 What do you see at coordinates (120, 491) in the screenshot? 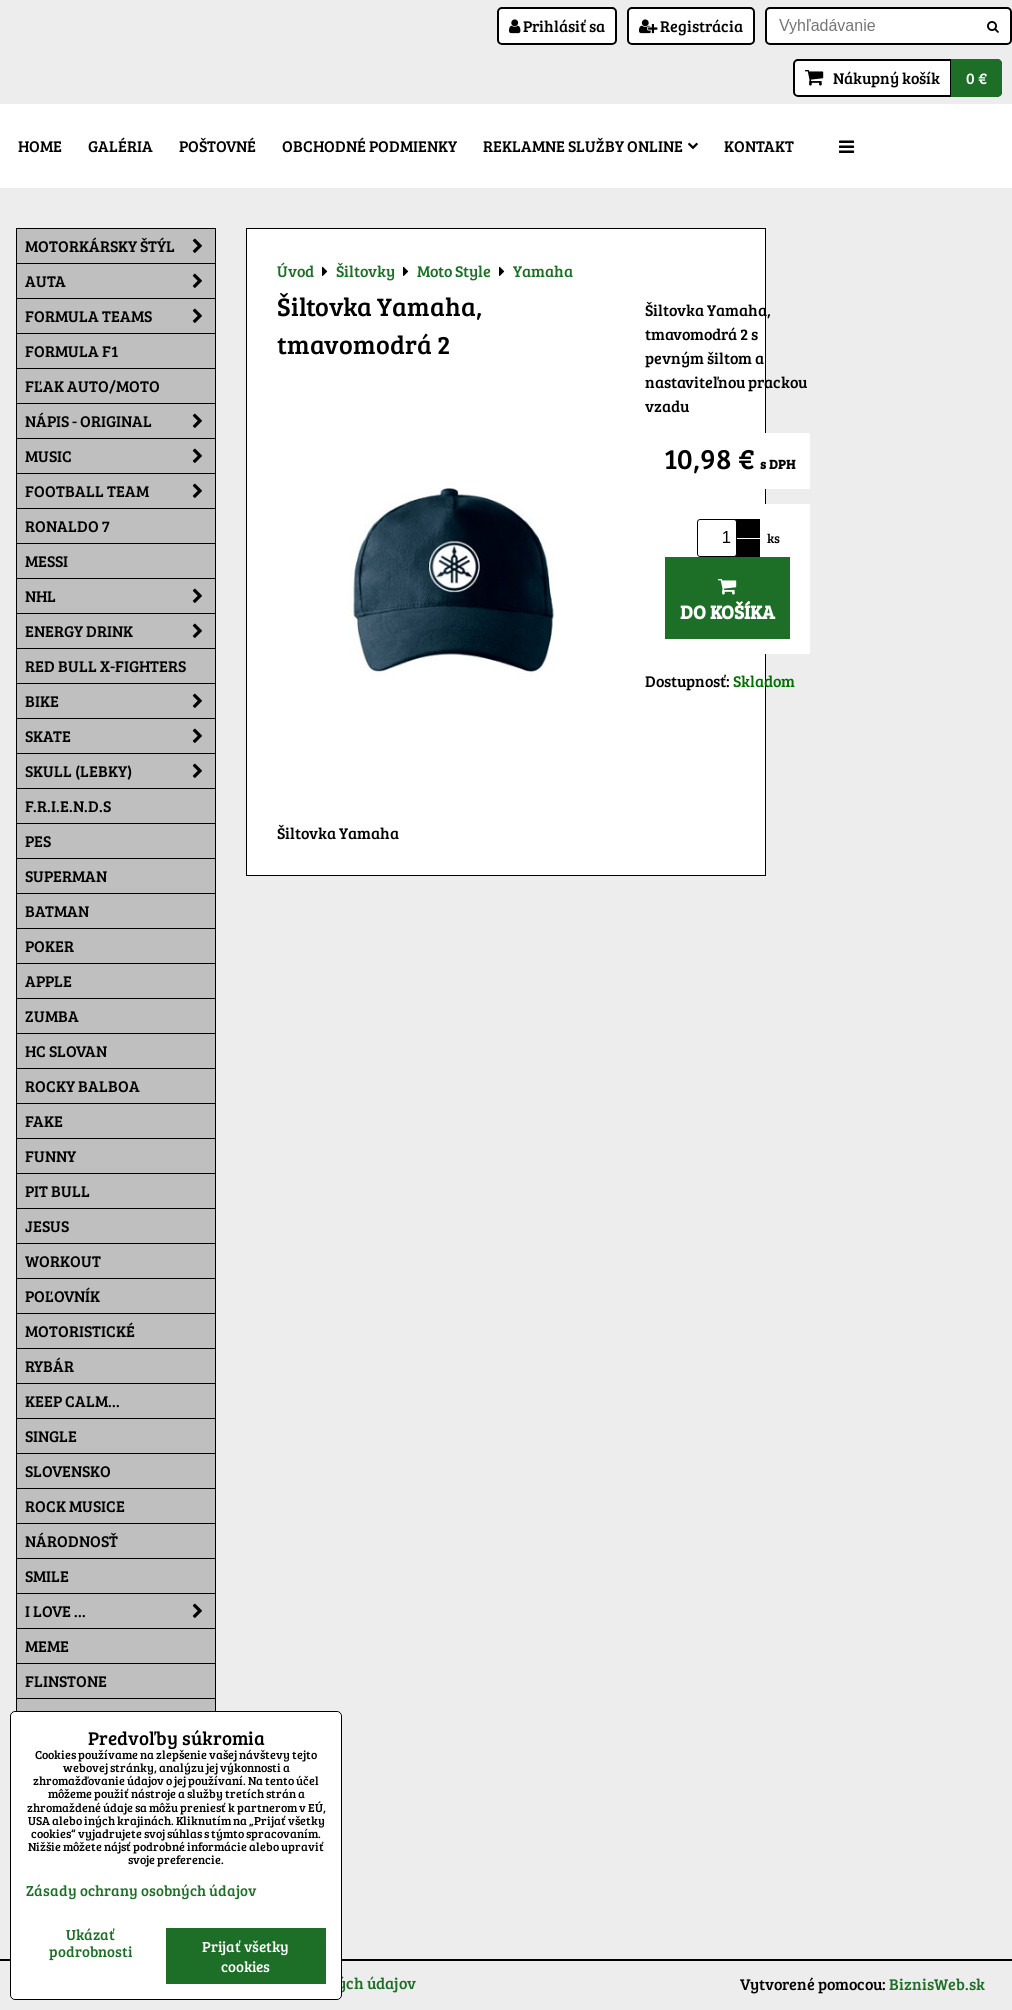
I see `Football team` at bounding box center [120, 491].